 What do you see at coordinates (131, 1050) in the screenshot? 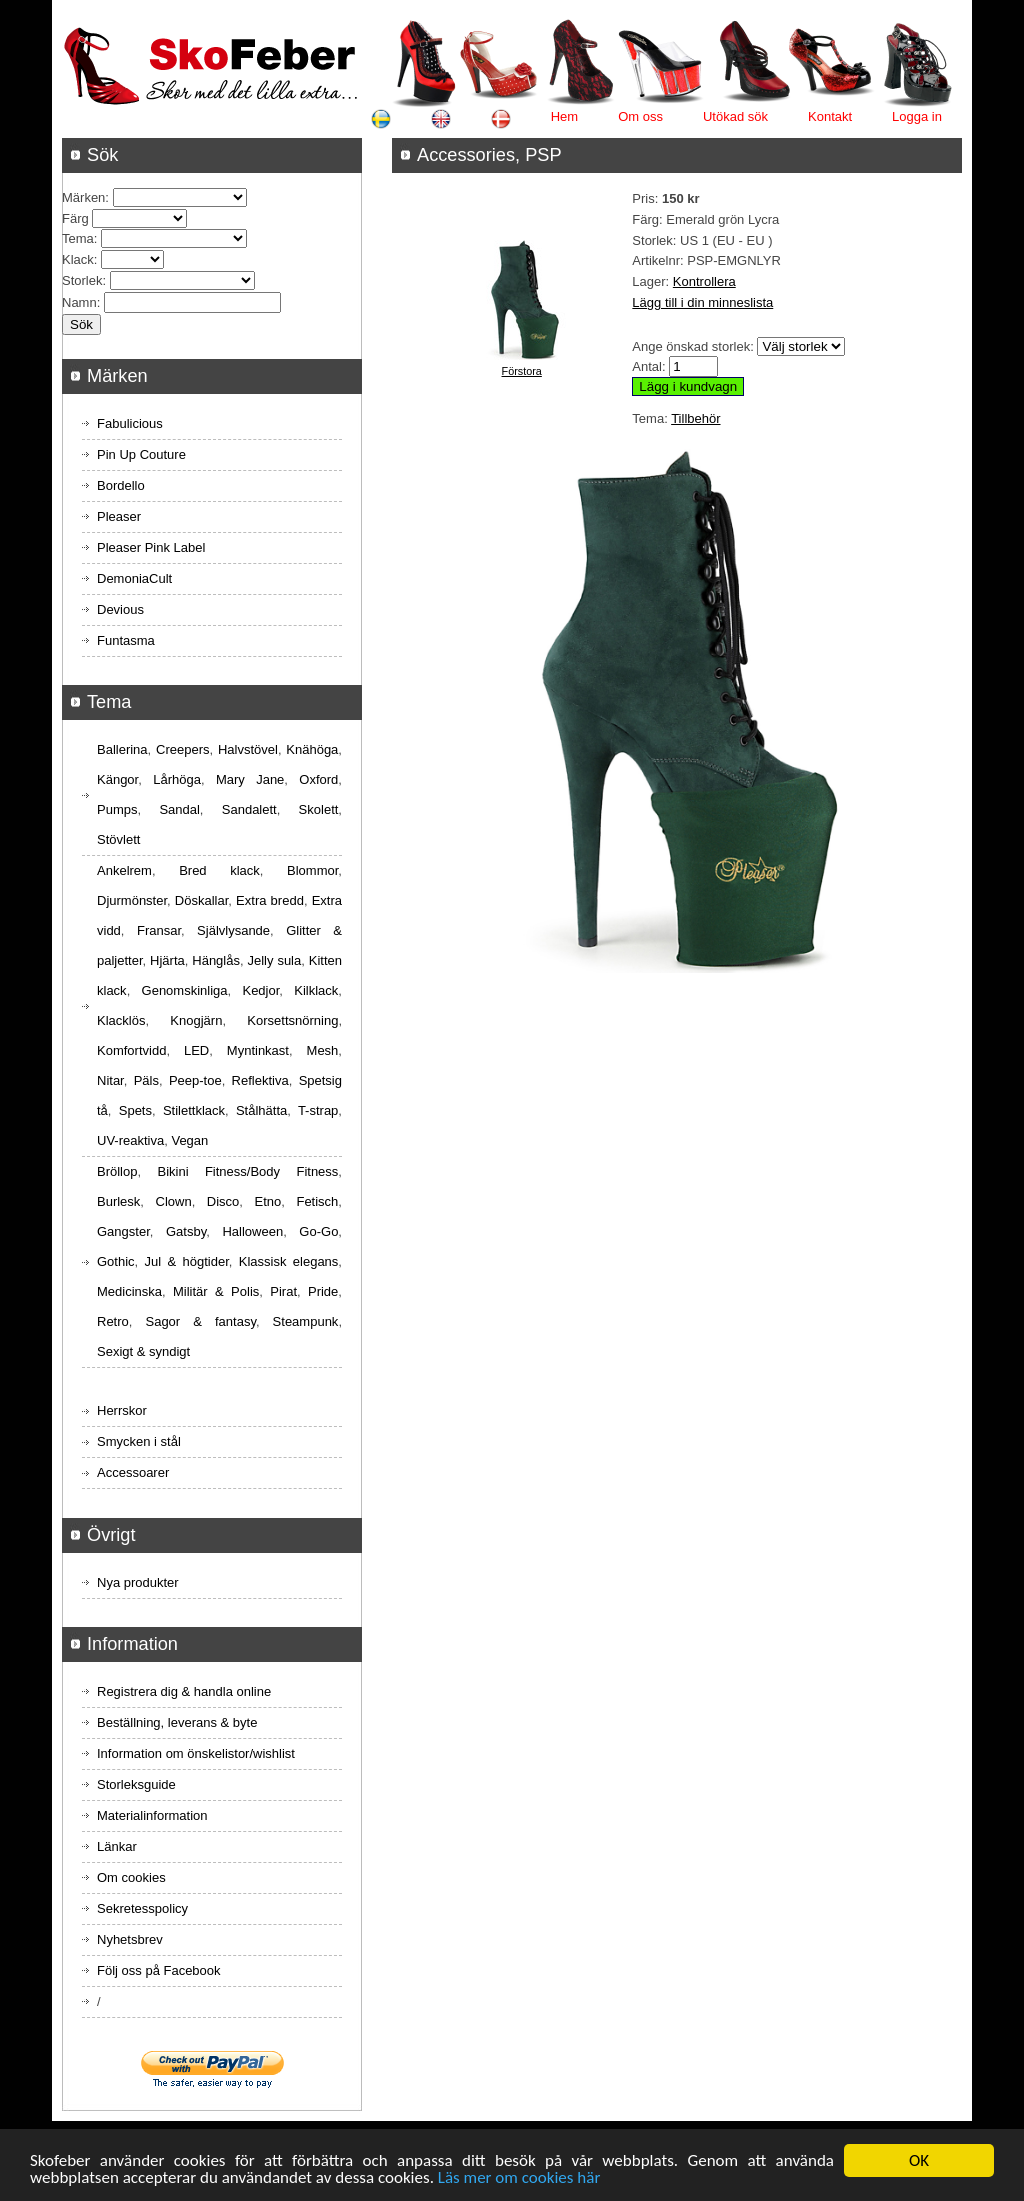
I see `Komfortvidd` at bounding box center [131, 1050].